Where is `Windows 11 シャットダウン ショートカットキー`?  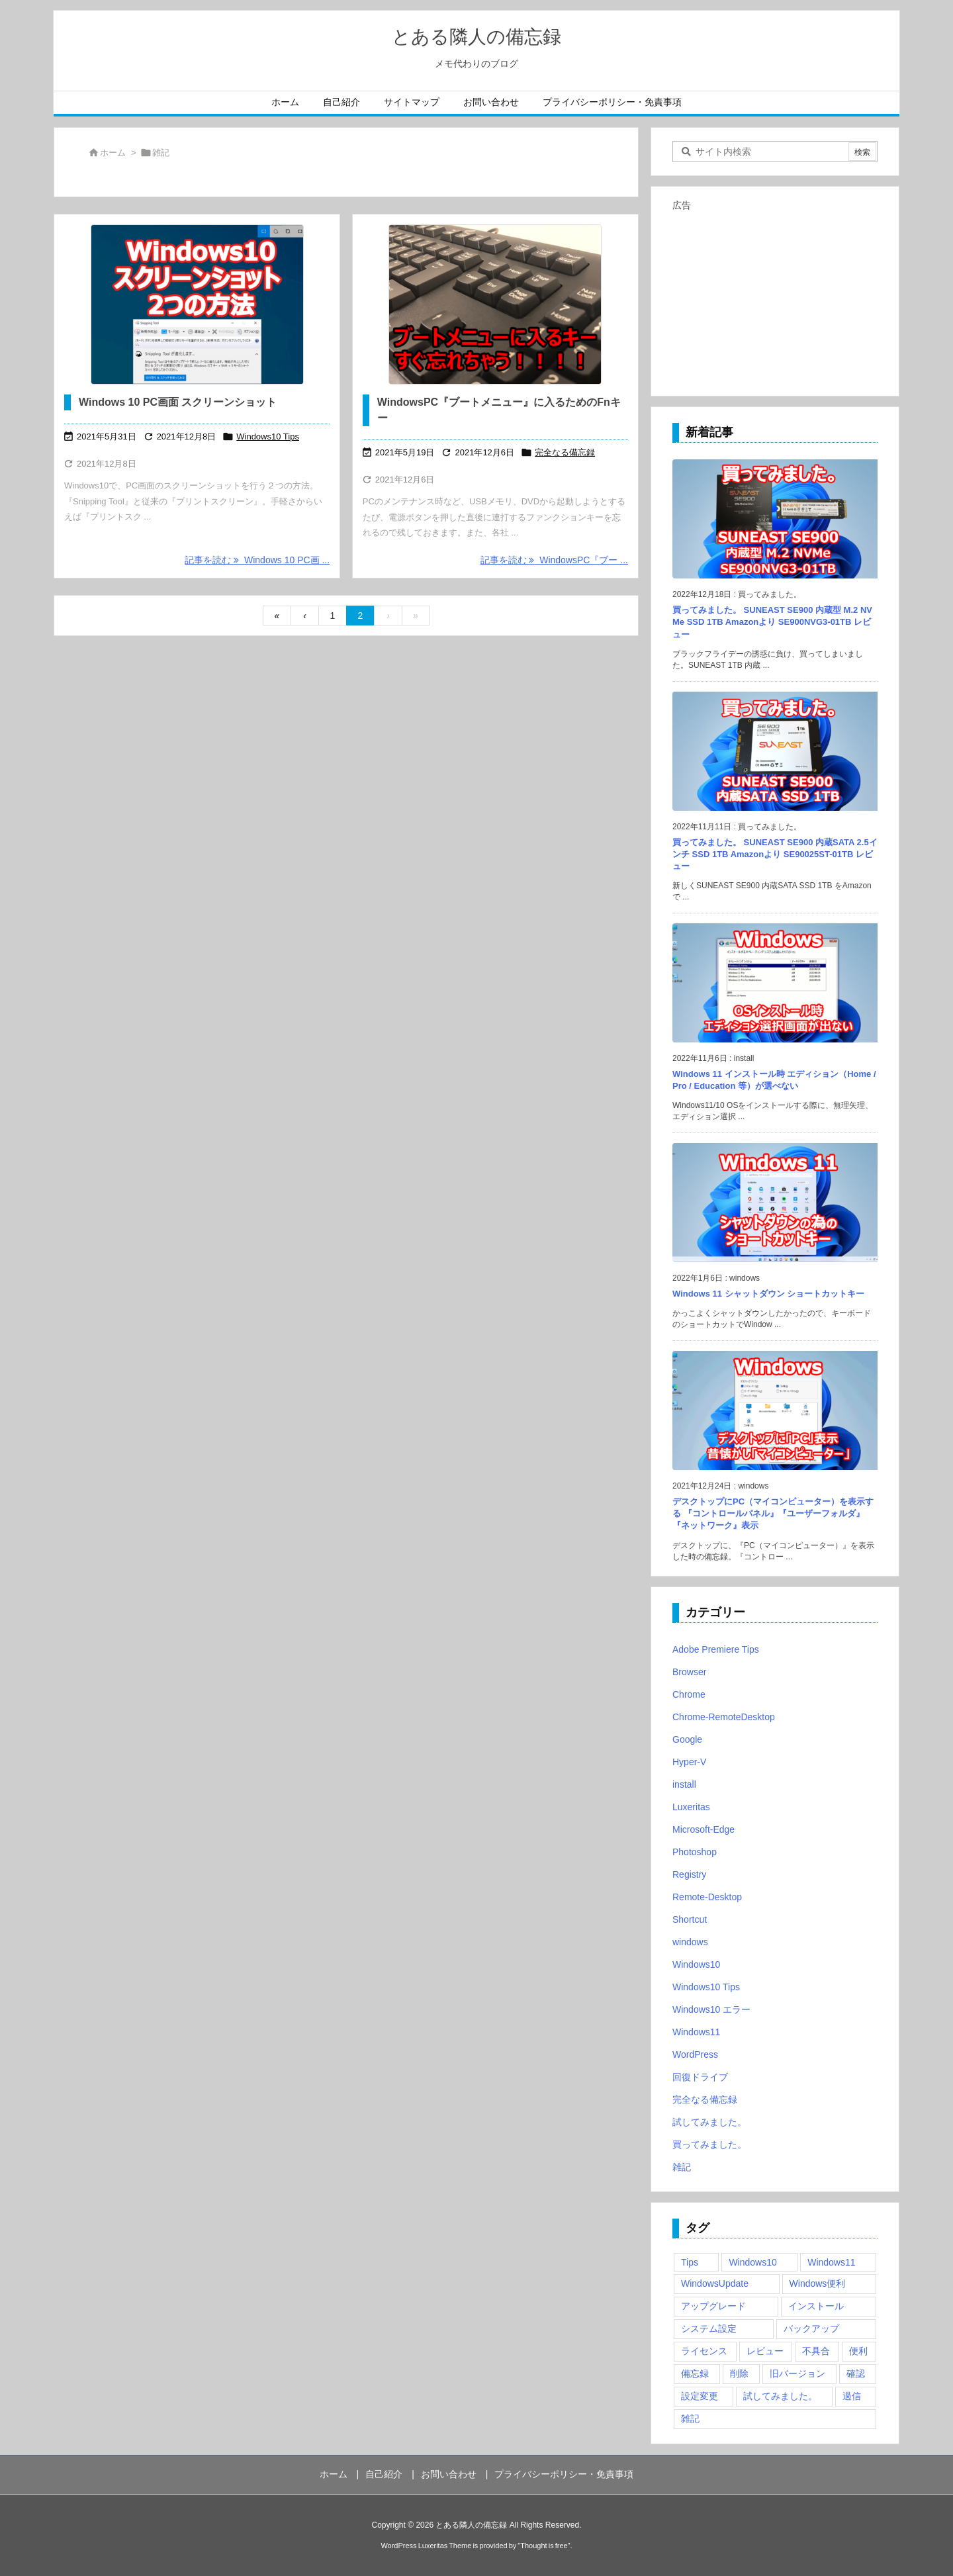 Windows 11 シャットダウン ショートカットキー is located at coordinates (768, 1294).